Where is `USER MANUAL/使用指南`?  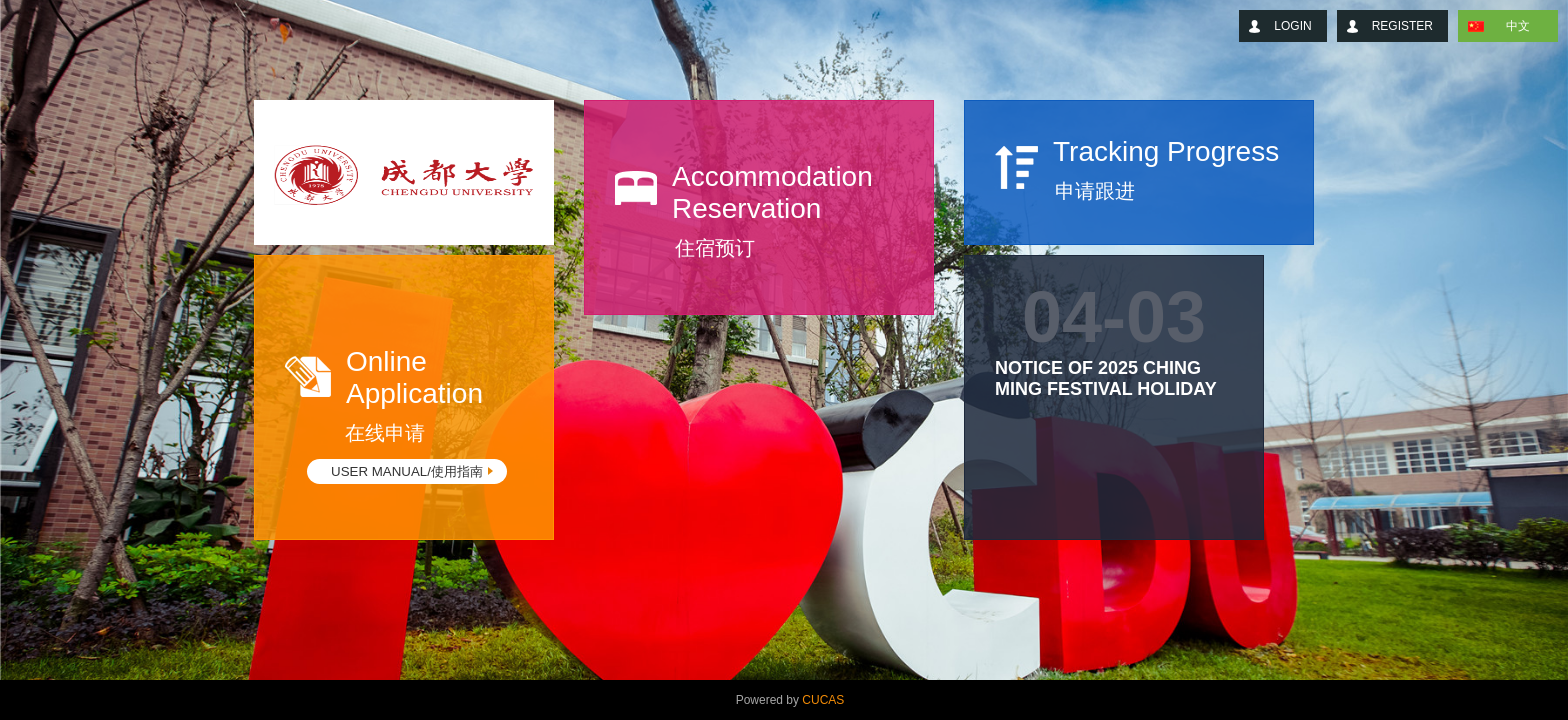 USER MANUAL/使用指南 is located at coordinates (407, 471).